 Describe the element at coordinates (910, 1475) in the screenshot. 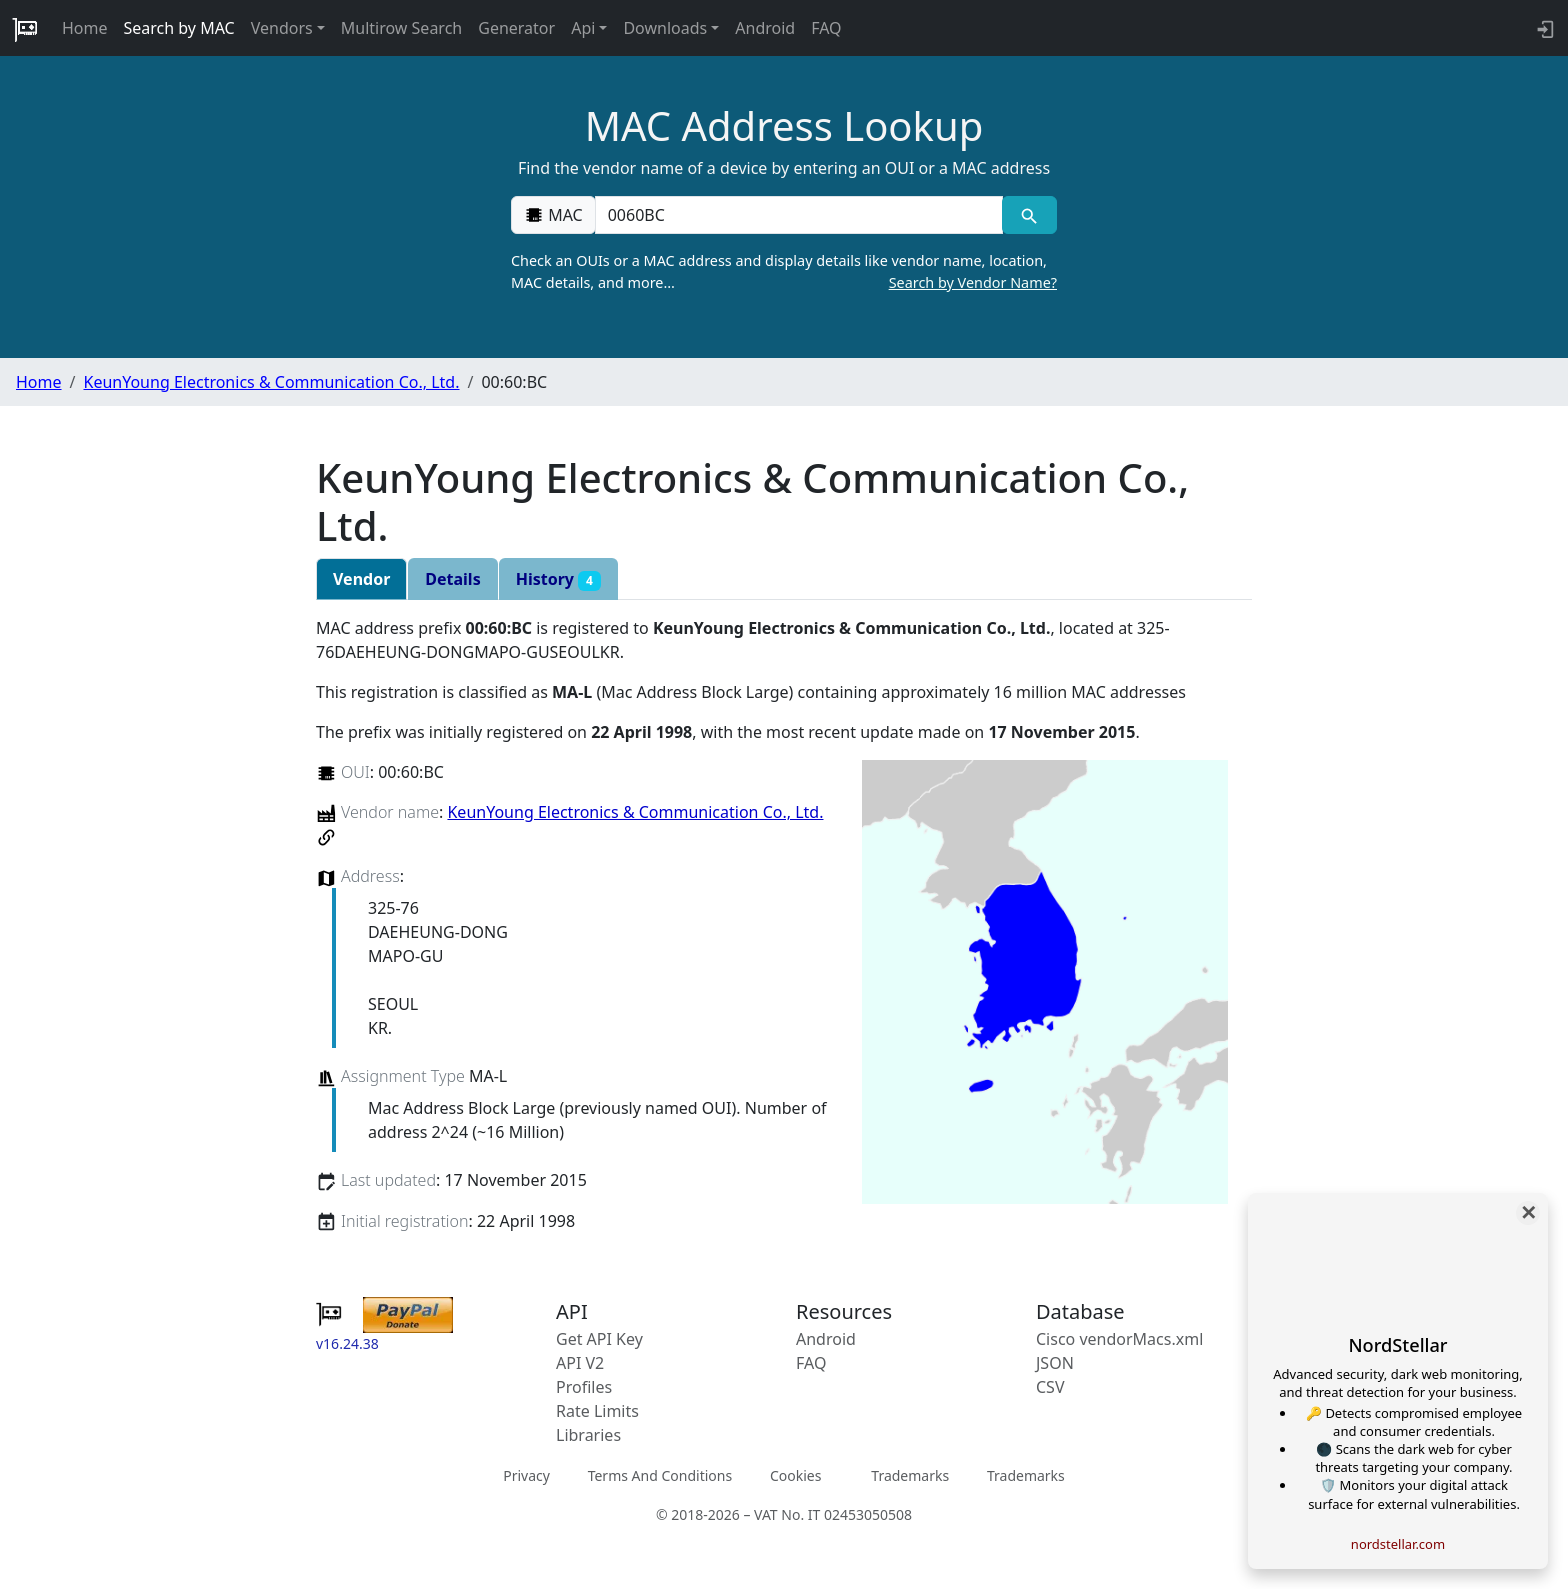

I see `Trademarks` at that location.